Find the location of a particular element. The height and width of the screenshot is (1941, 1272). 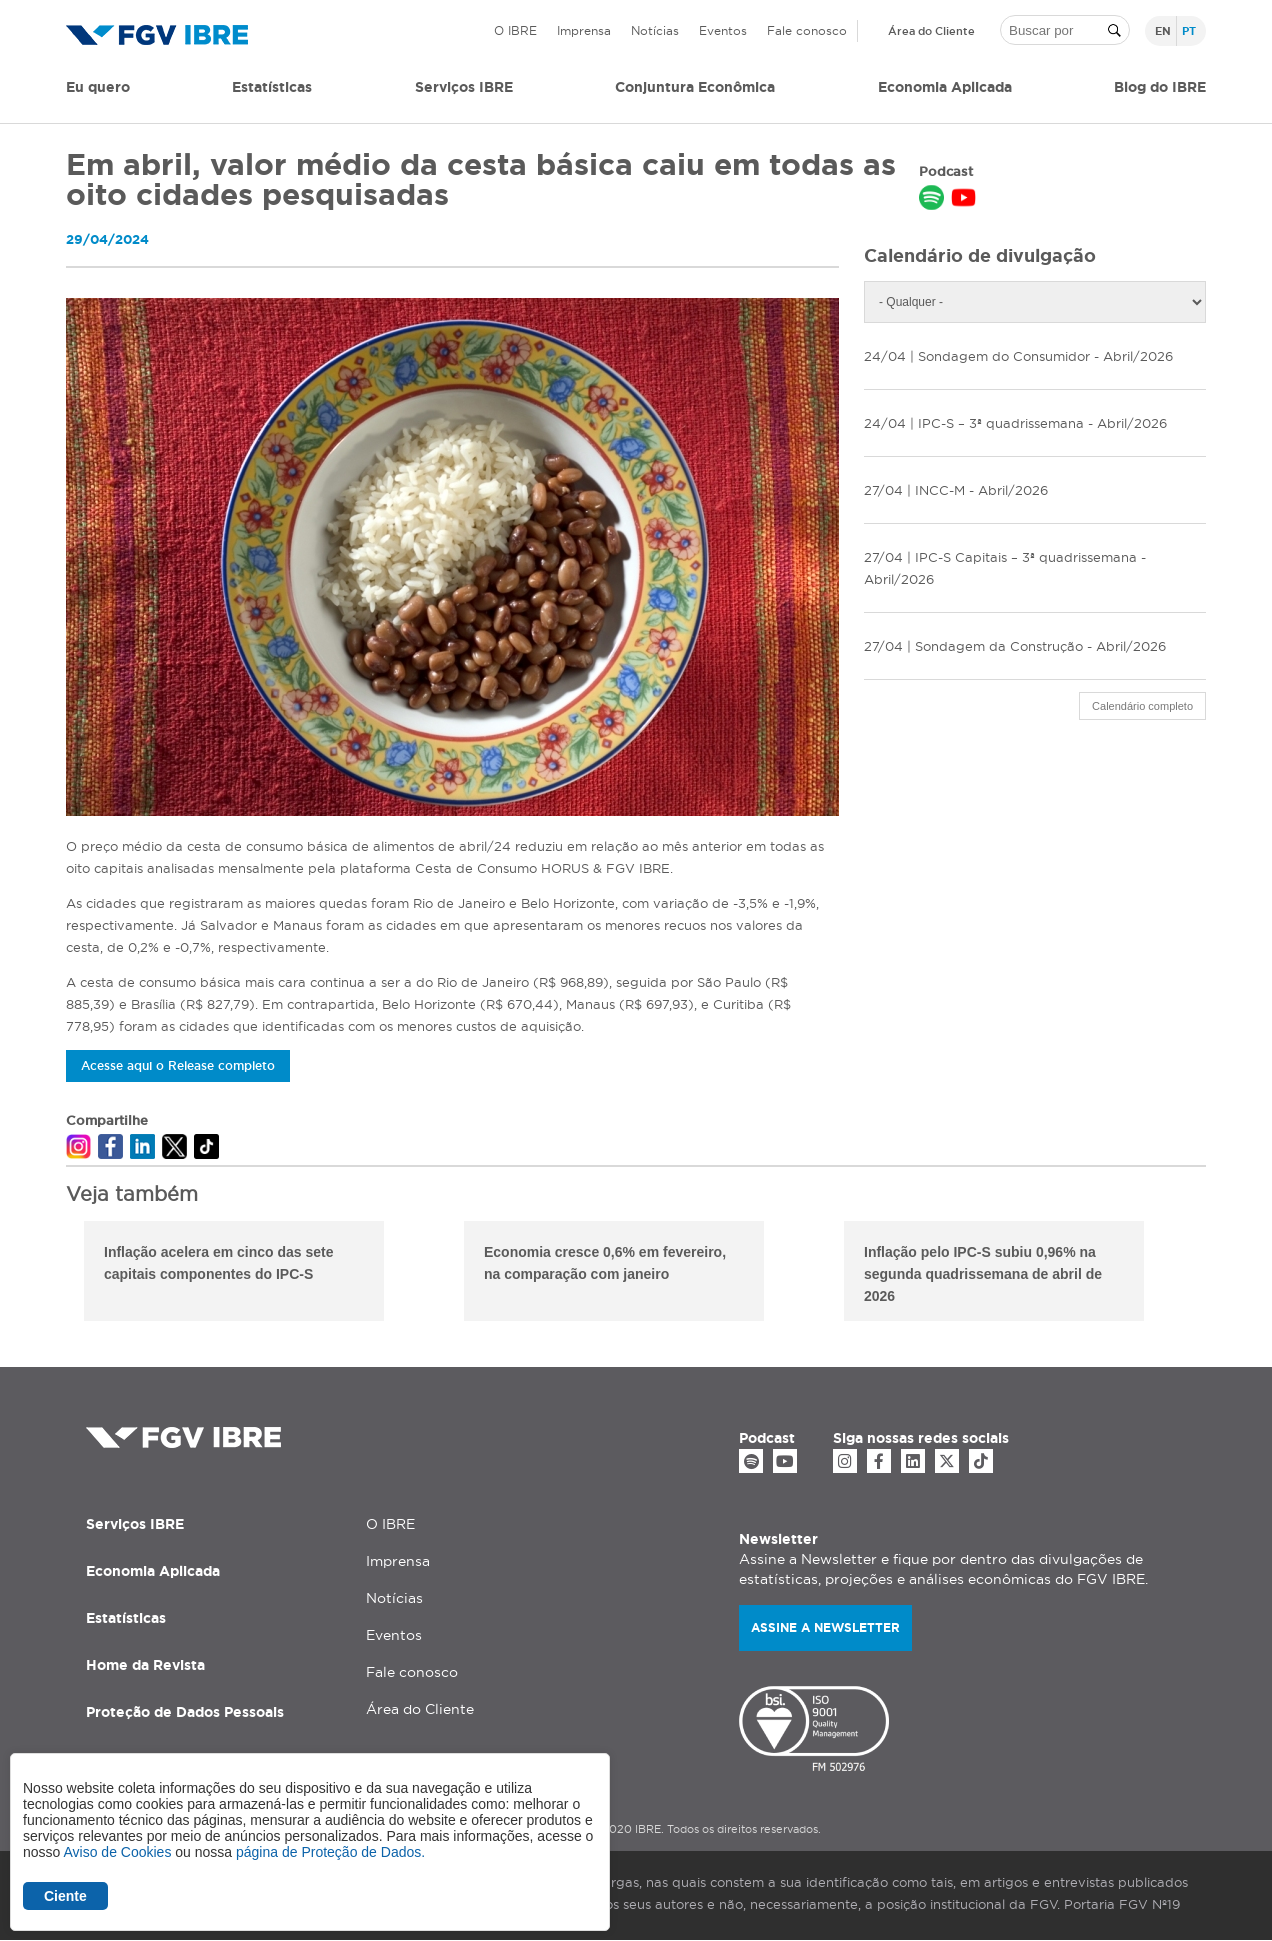

Ciente is located at coordinates (65, 1896).